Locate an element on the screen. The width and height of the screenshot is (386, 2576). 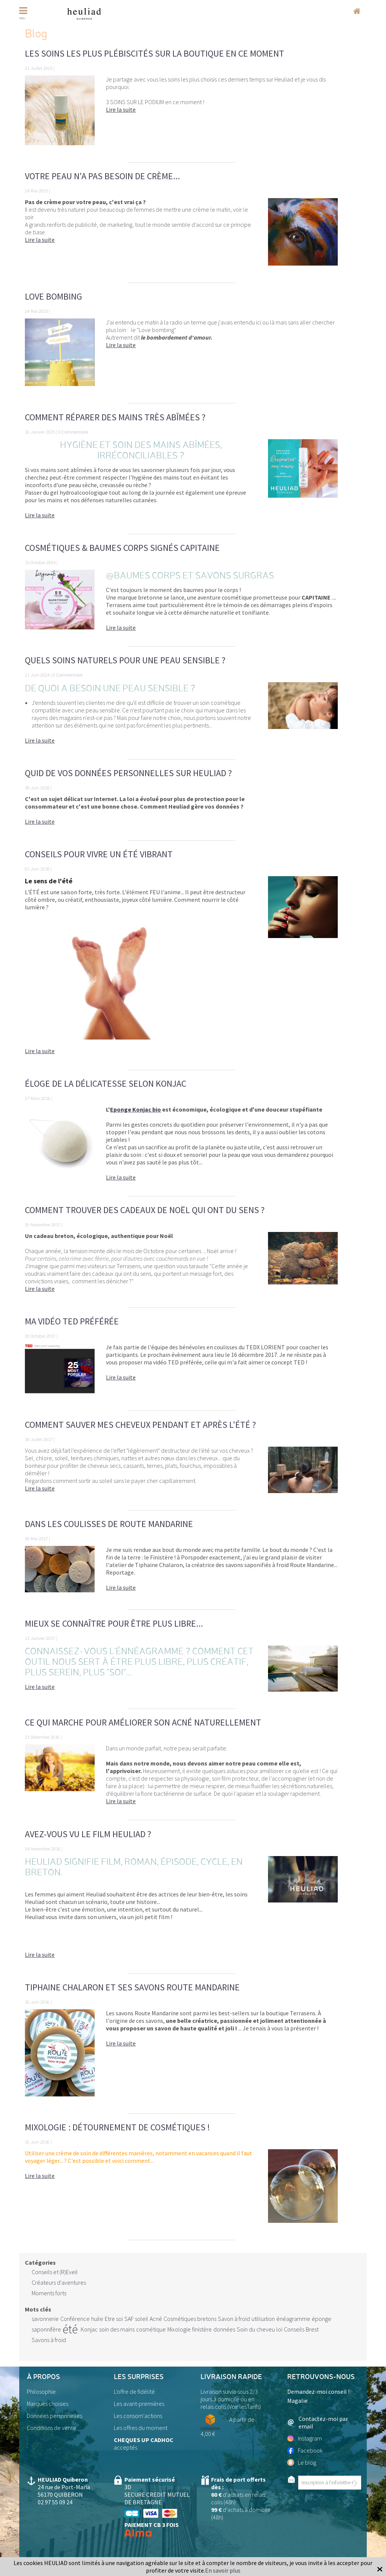
Voir lesTarifs) is located at coordinates (245, 2406).